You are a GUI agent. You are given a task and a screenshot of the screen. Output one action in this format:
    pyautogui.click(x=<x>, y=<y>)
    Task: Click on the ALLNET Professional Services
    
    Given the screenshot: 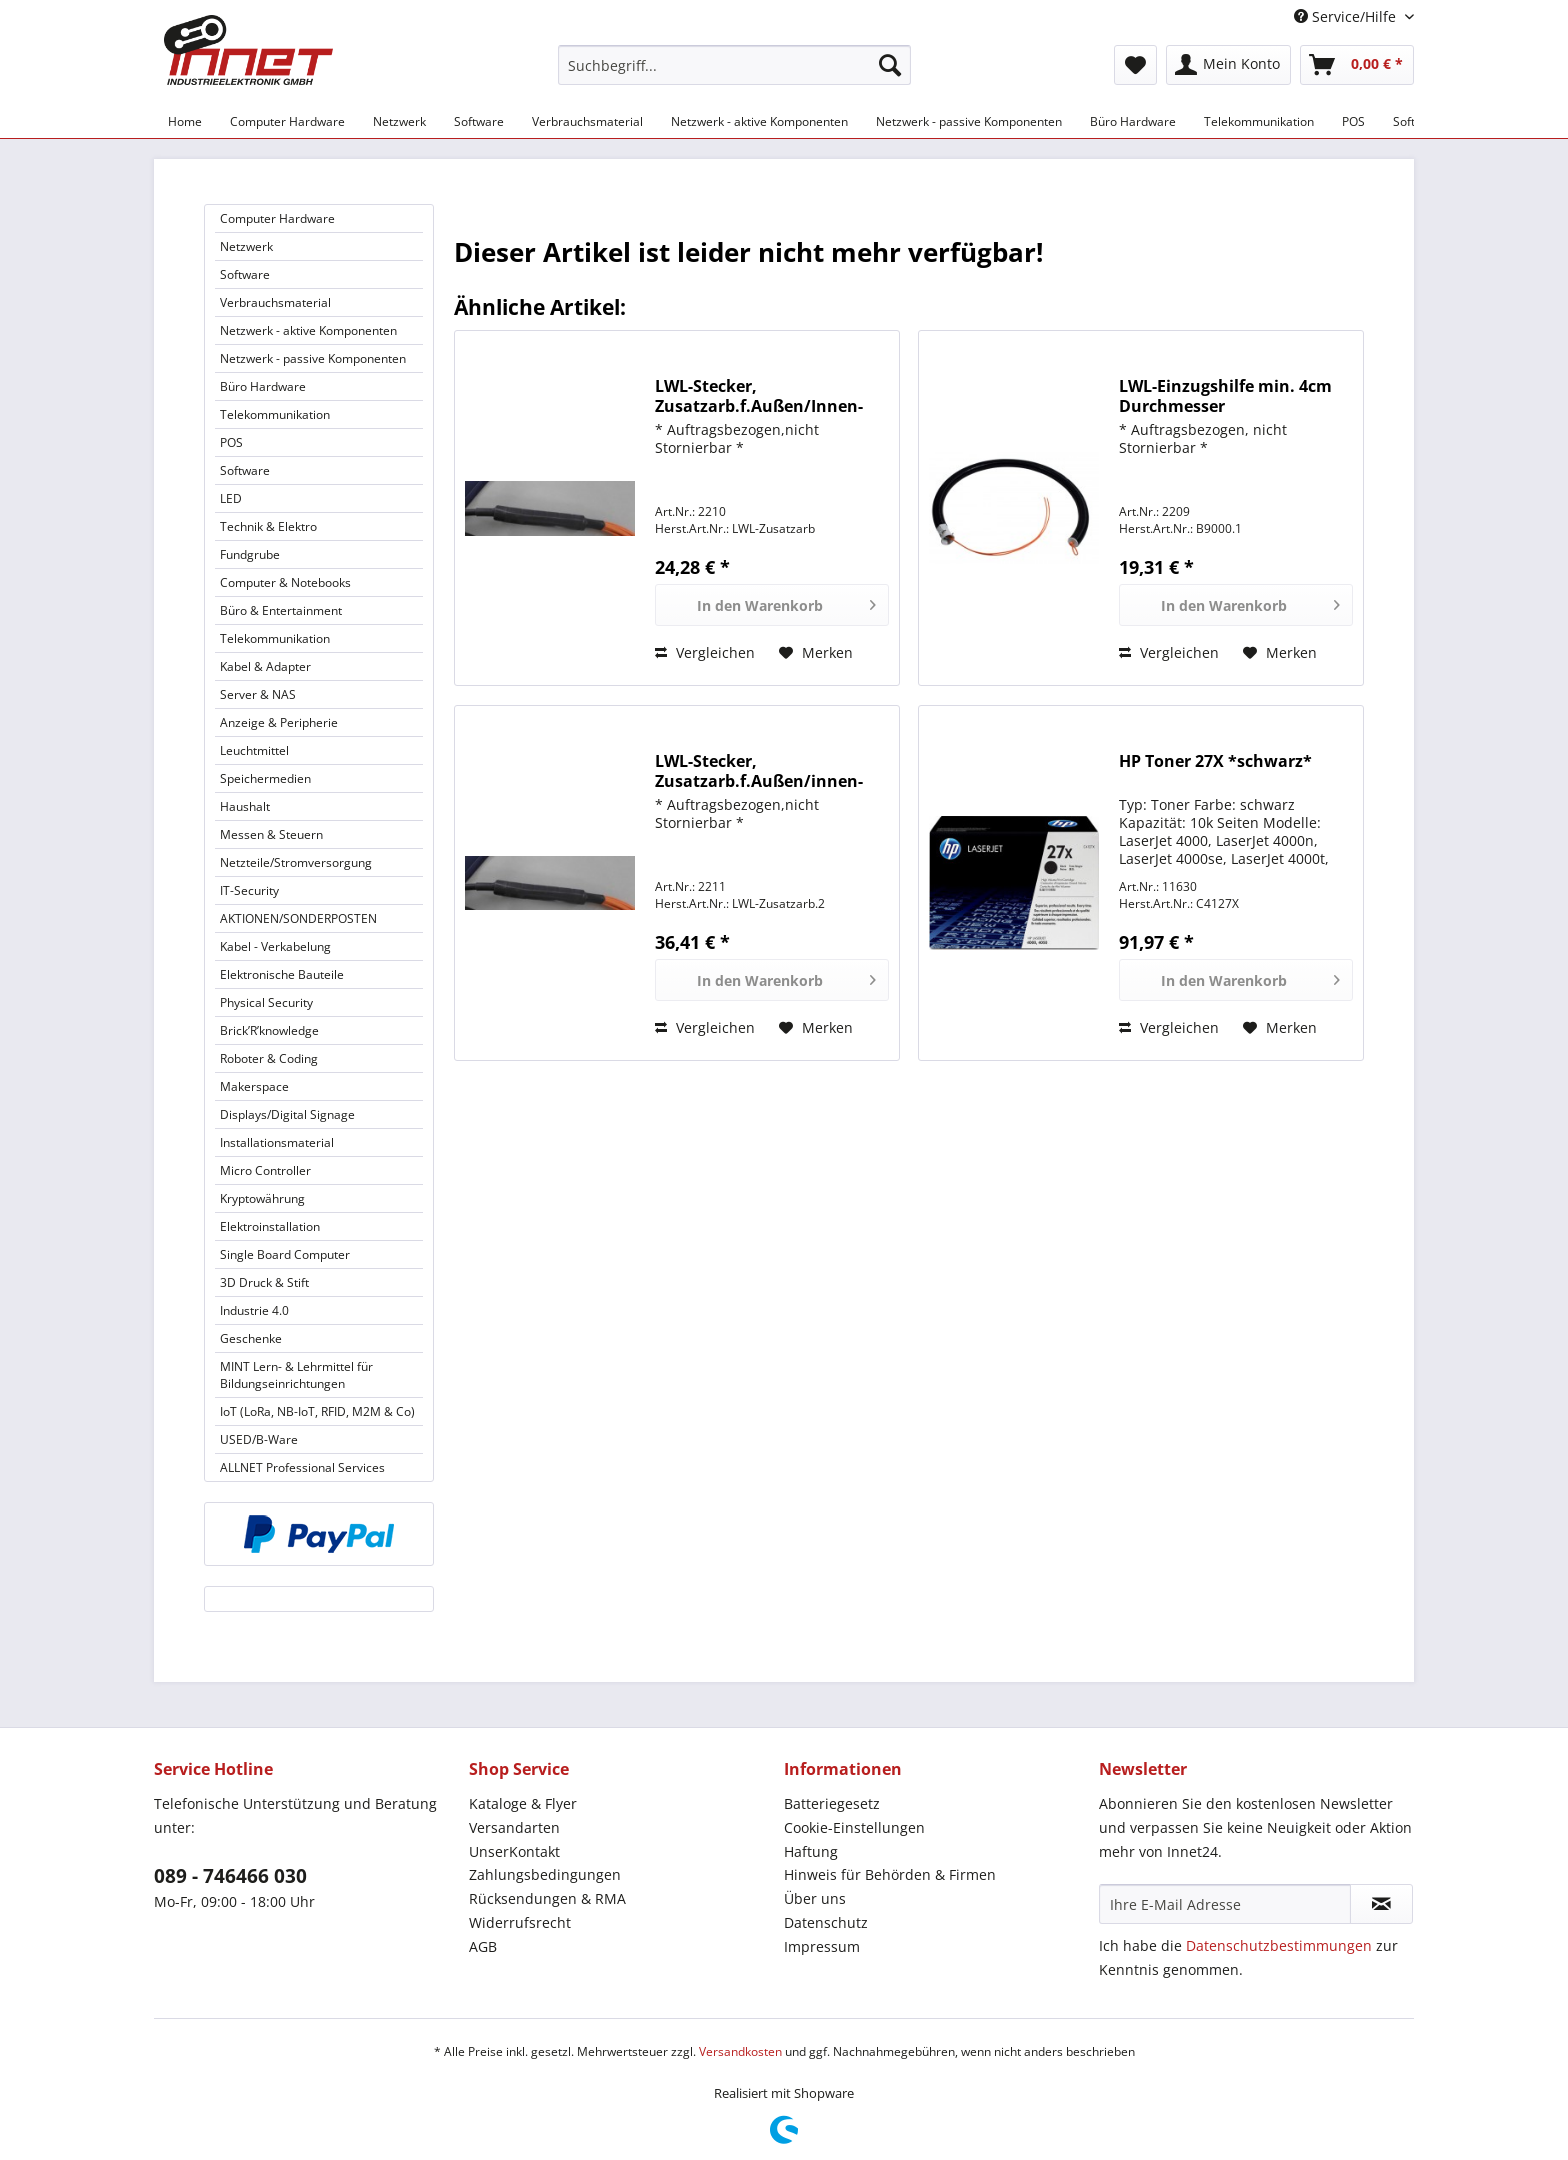 What is the action you would take?
    pyautogui.click(x=302, y=1467)
    